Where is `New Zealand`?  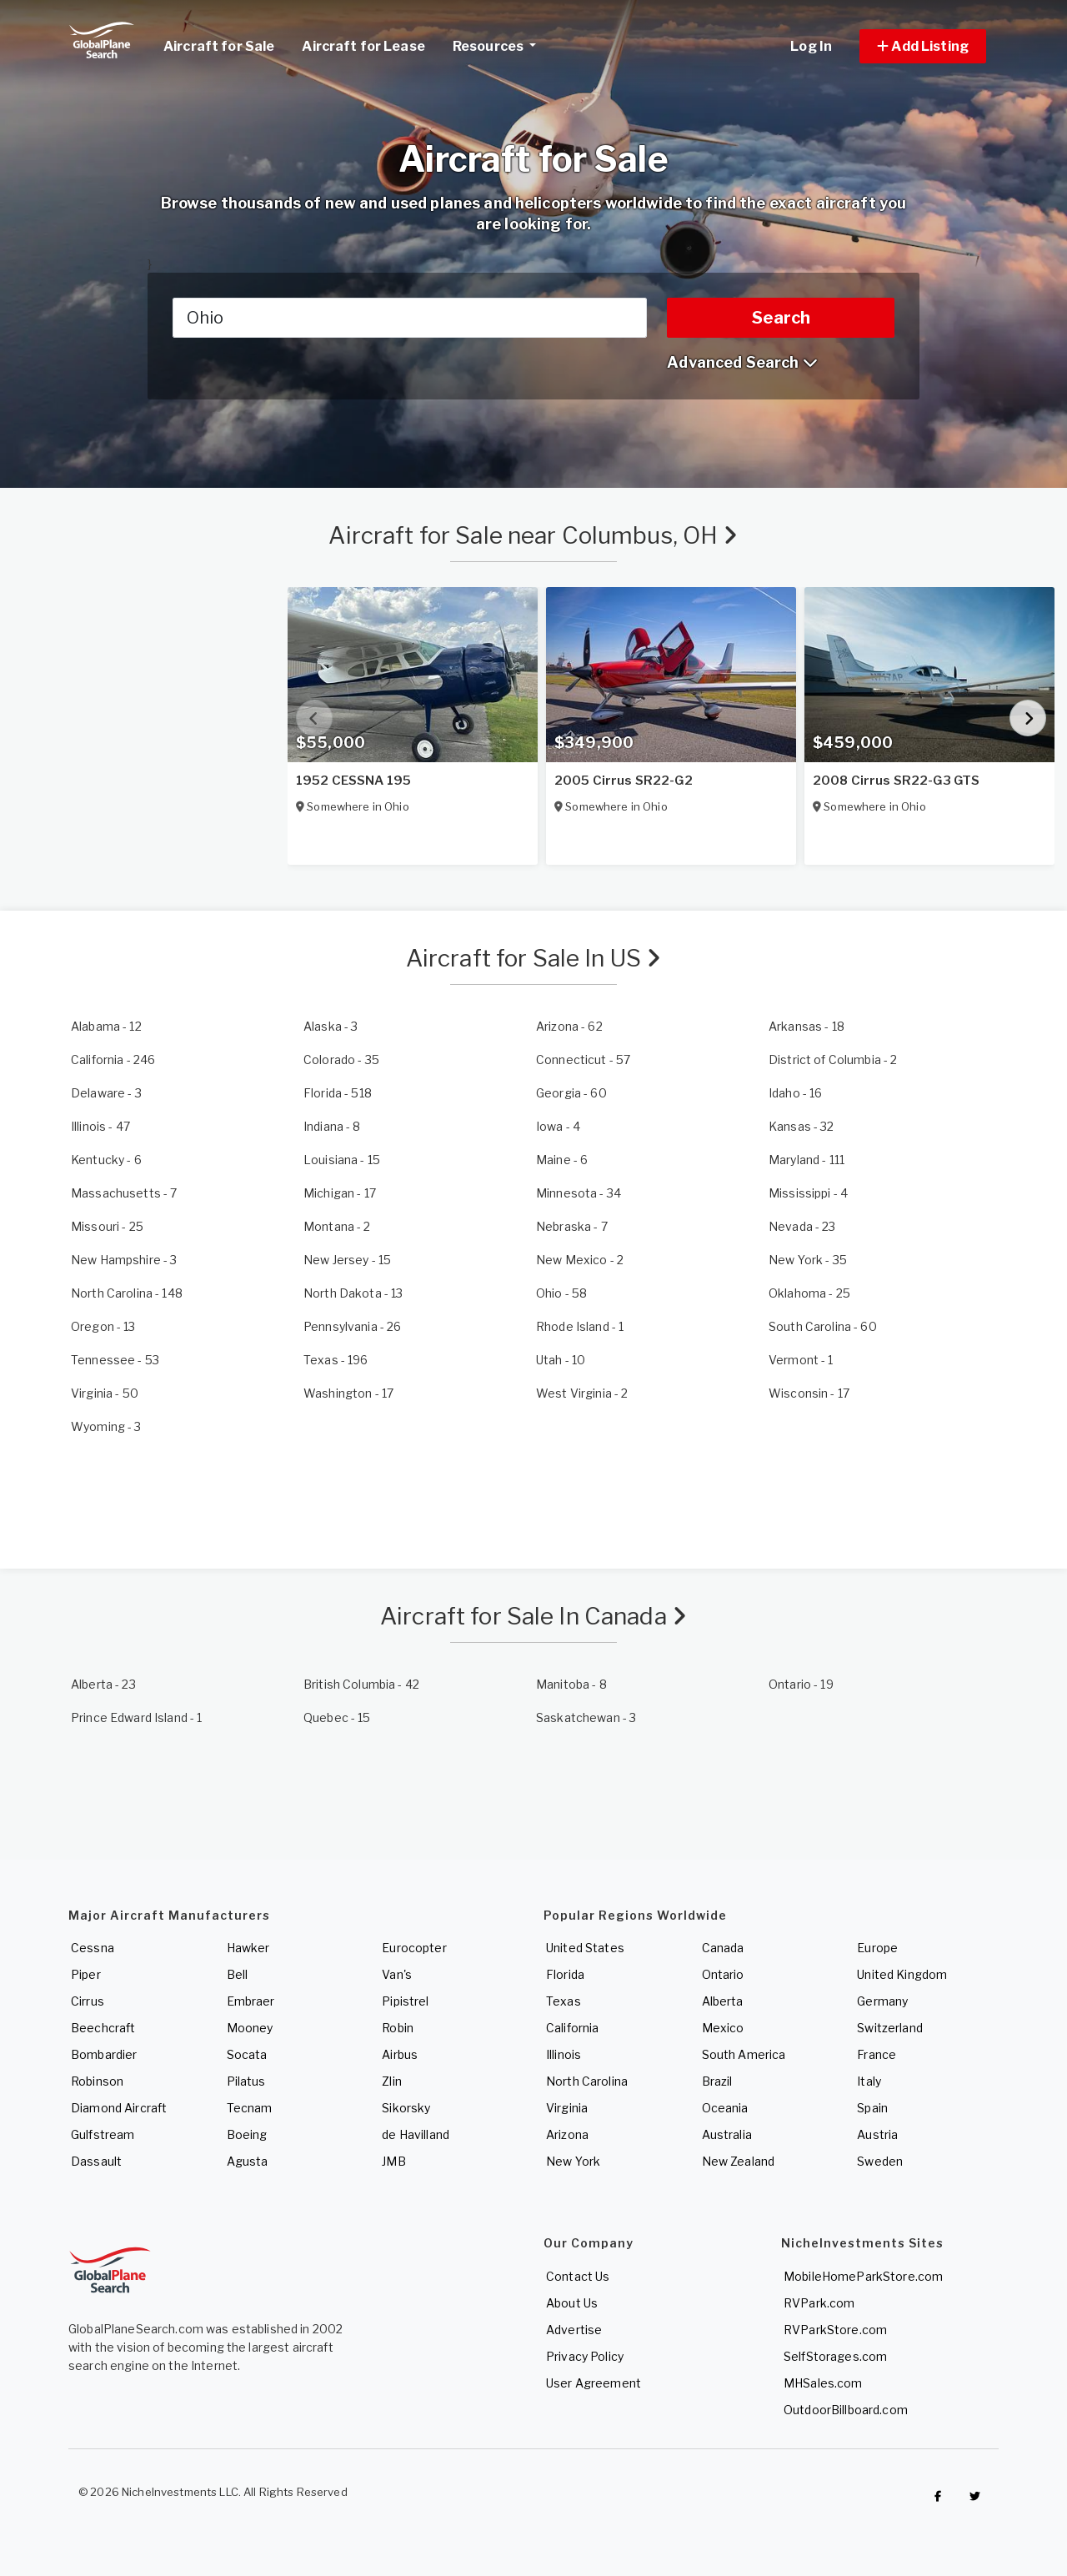
New Zealand is located at coordinates (738, 2161).